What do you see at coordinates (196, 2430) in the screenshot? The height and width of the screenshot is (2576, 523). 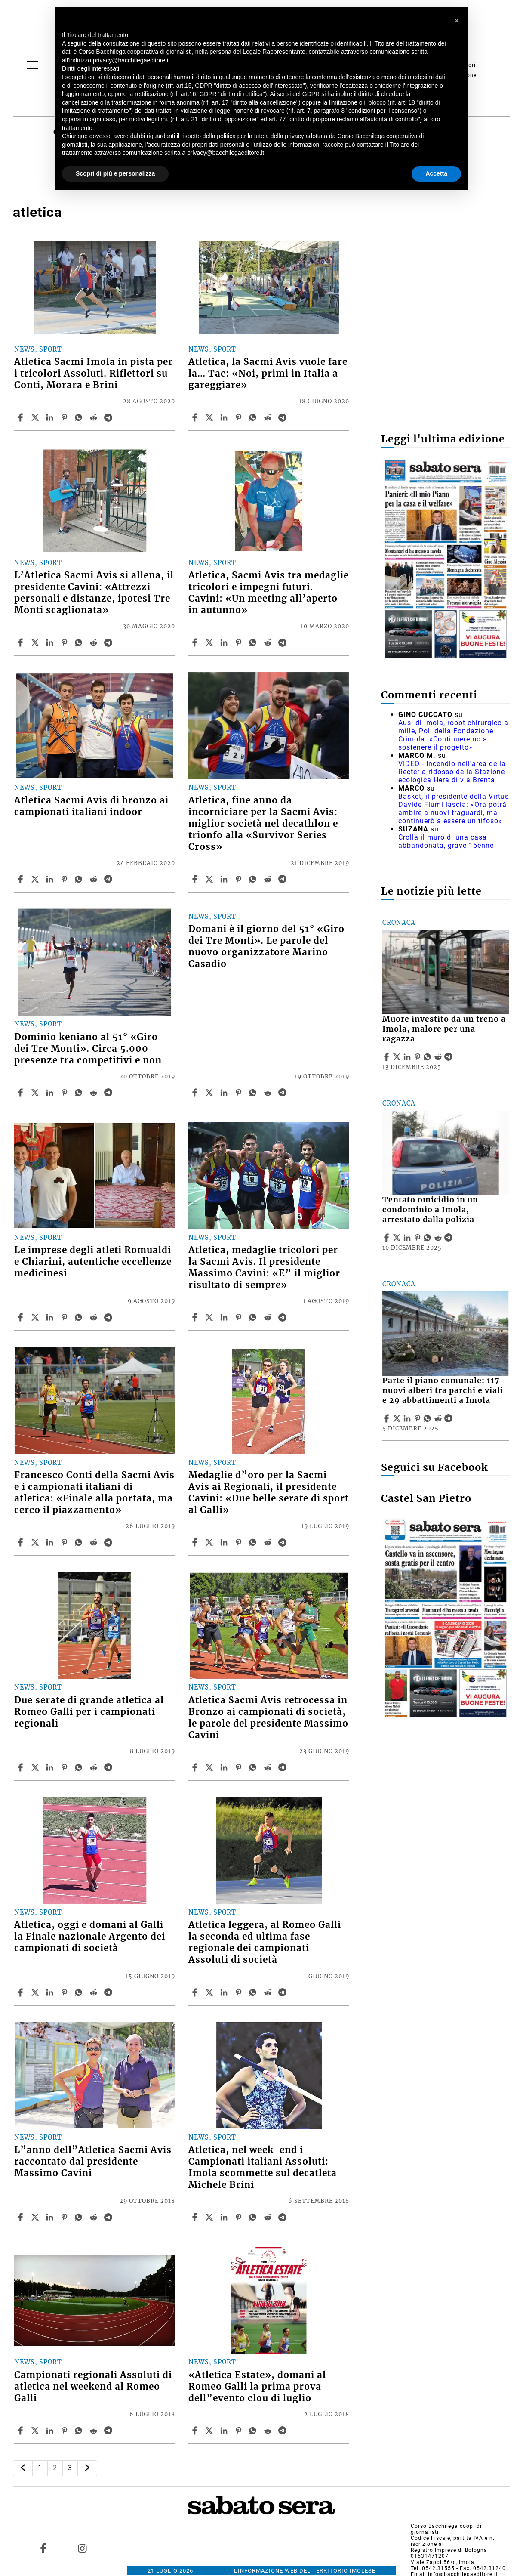 I see `[Share article «Atletica Estate», domani al Romeo Galli la prima prova dell”evento clou di luglio on Facebook]` at bounding box center [196, 2430].